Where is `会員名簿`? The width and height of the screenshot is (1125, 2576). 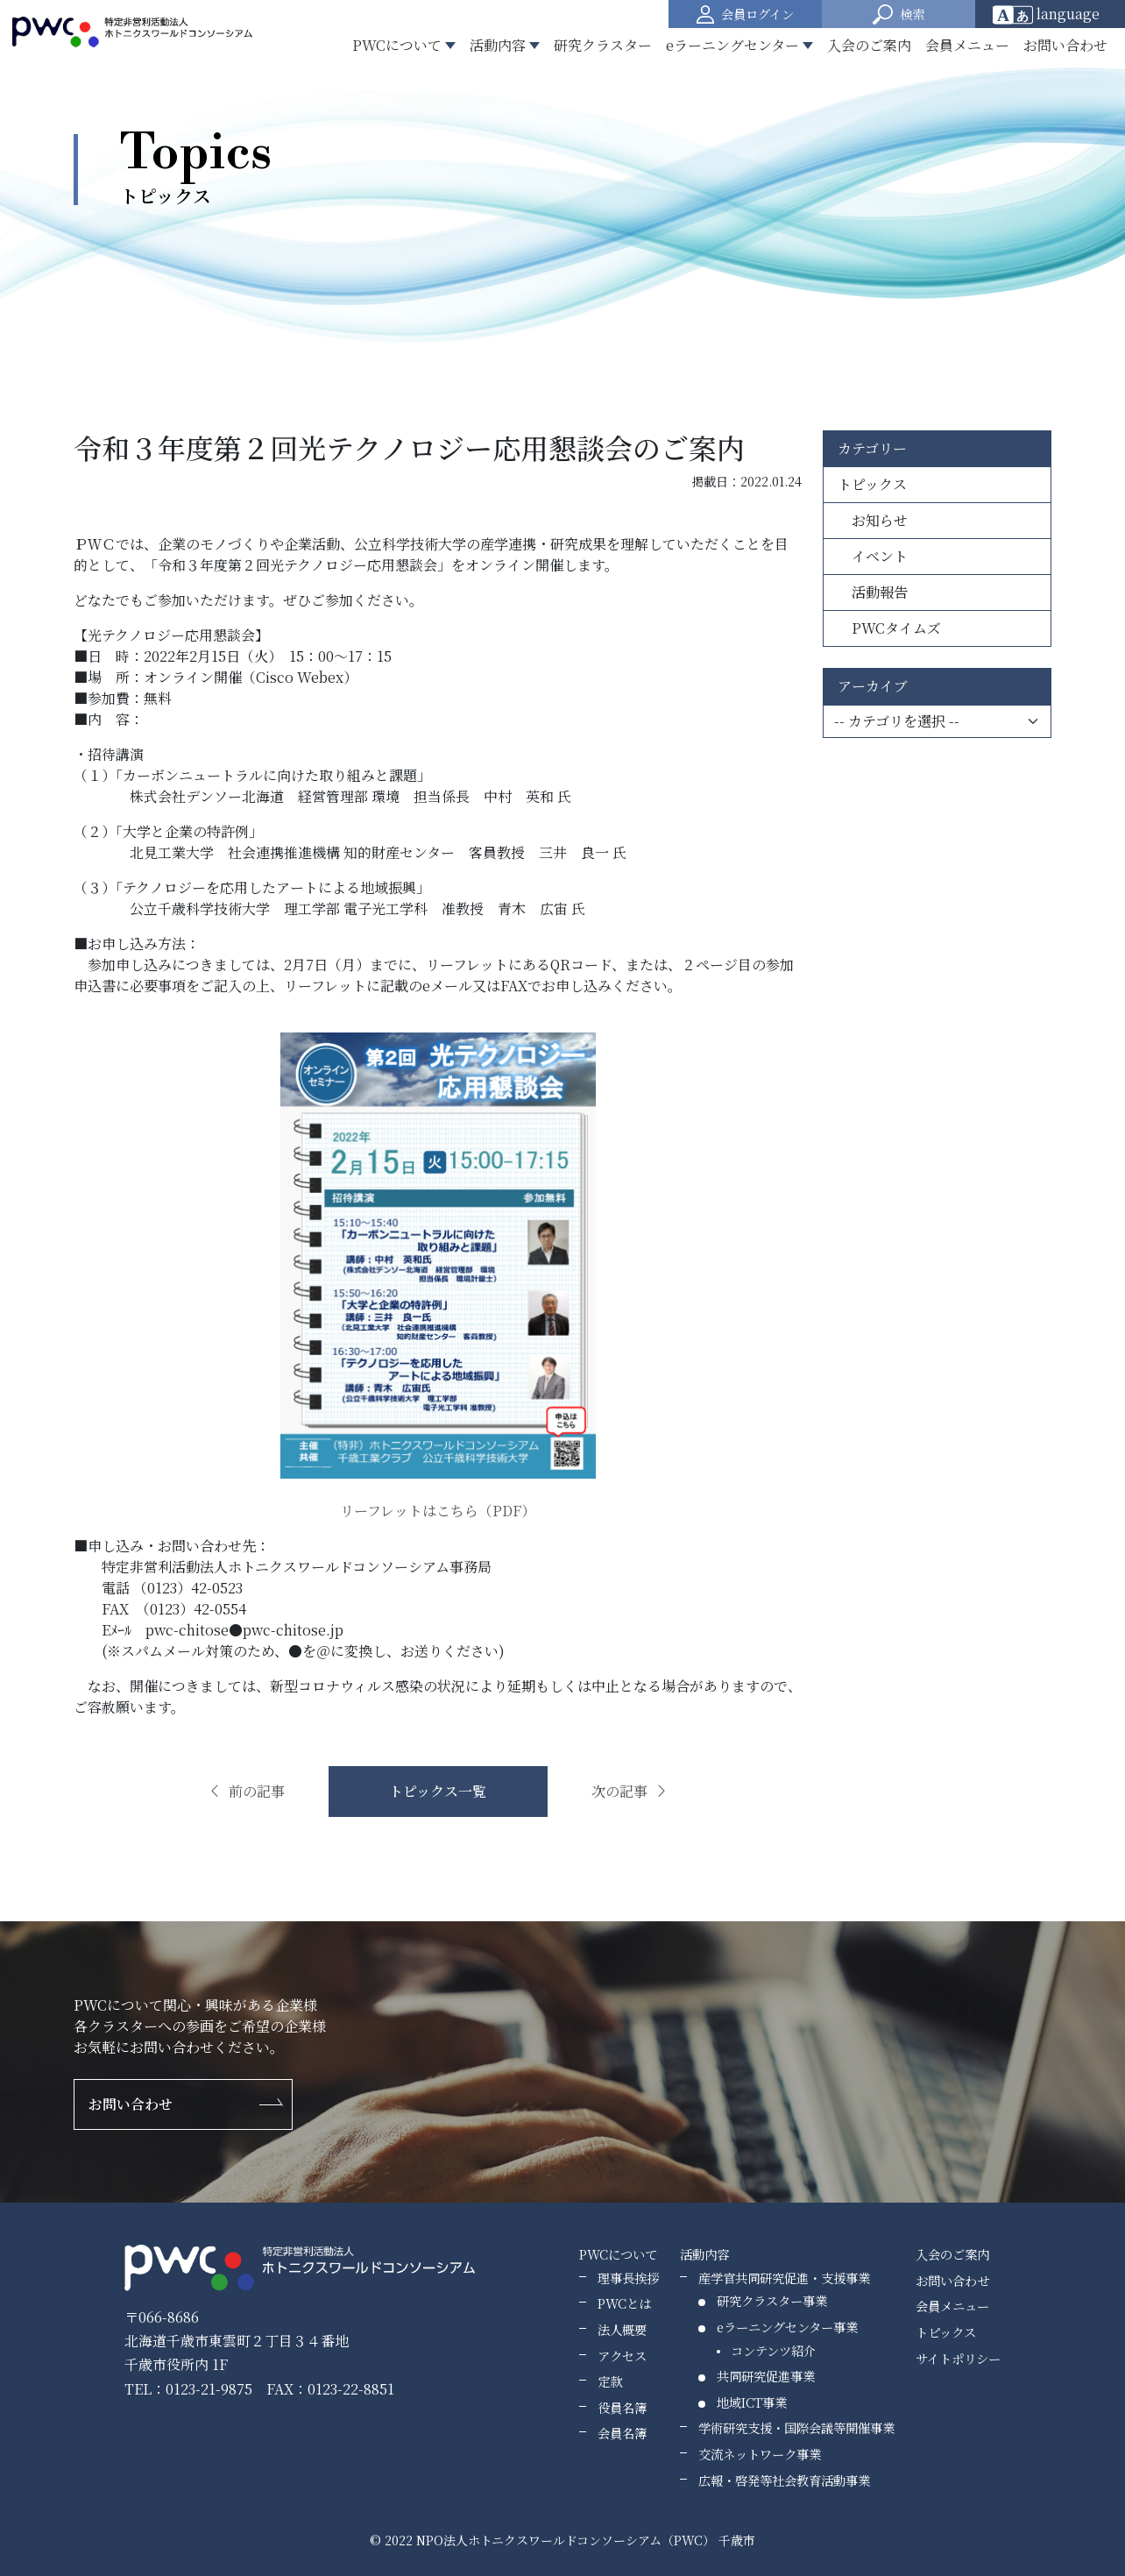 会員名簿 is located at coordinates (622, 2432).